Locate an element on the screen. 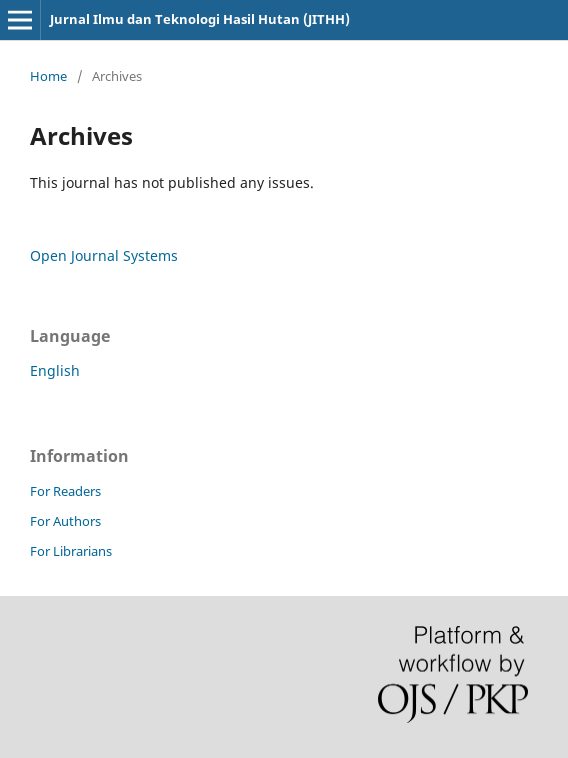 The width and height of the screenshot is (568, 758). For Authors is located at coordinates (65, 521).